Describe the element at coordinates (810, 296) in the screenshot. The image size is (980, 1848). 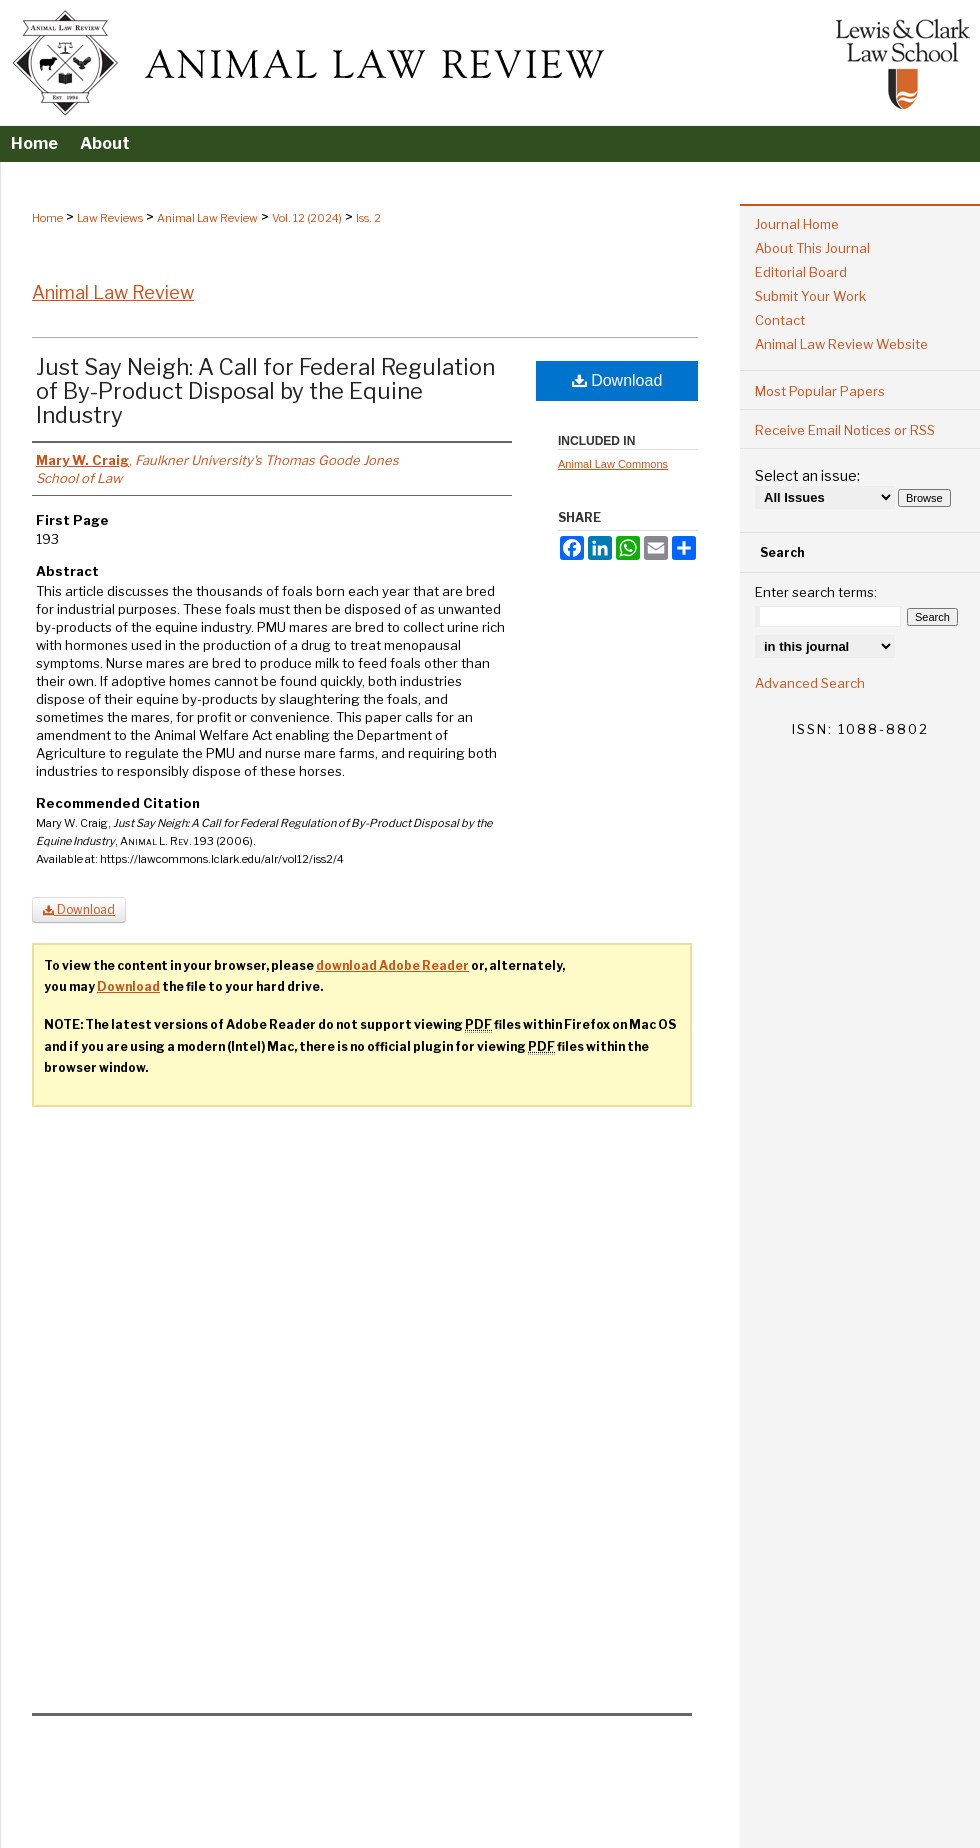
I see `Submit Your Work` at that location.